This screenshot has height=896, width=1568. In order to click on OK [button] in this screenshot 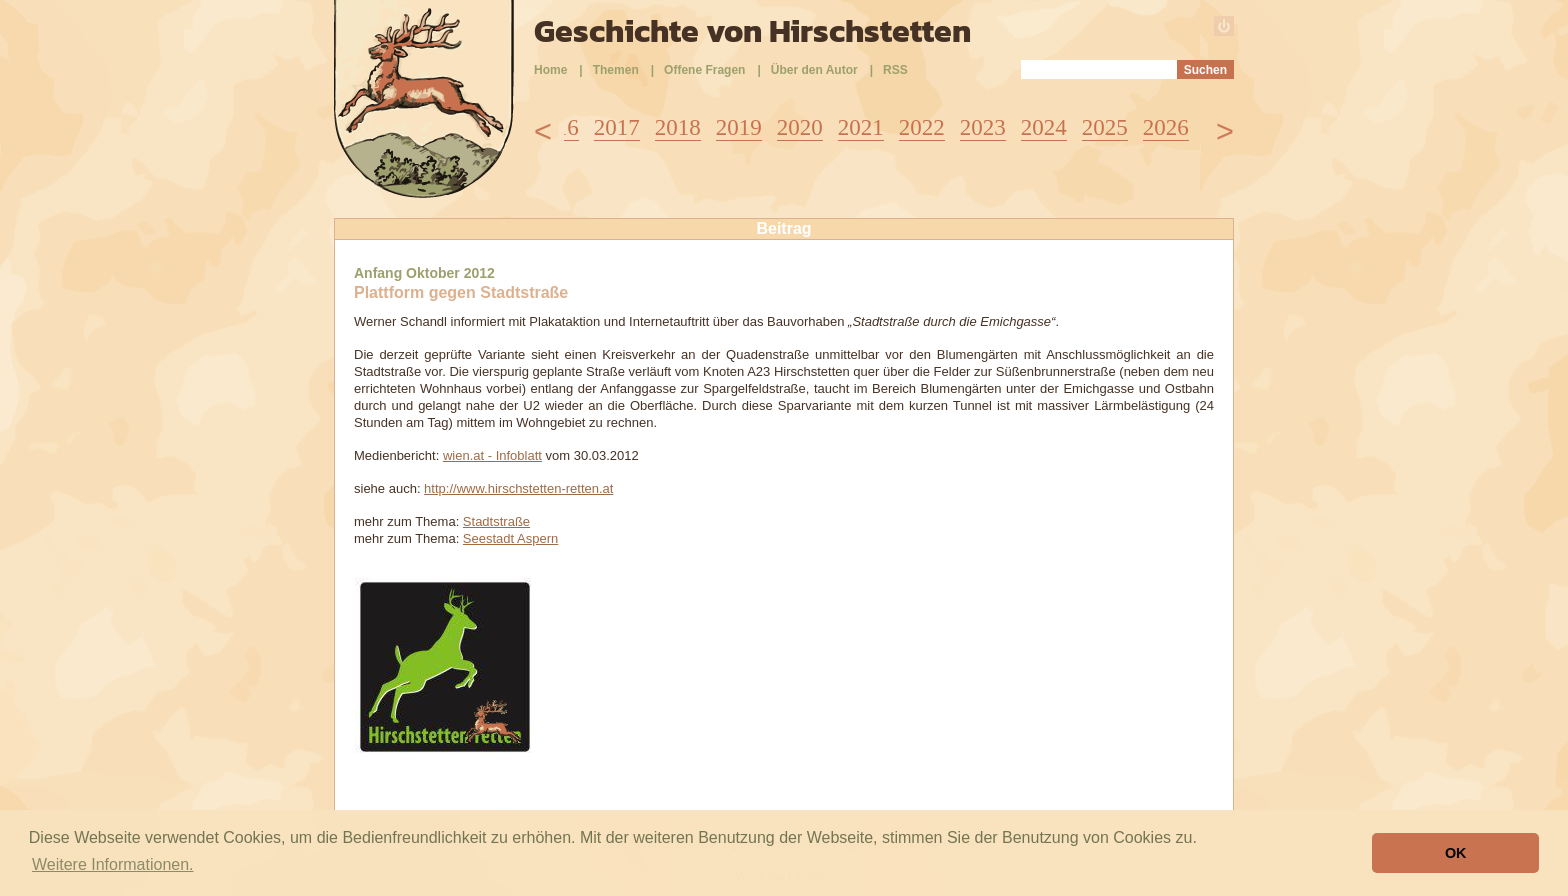, I will do `click(1456, 853)`.